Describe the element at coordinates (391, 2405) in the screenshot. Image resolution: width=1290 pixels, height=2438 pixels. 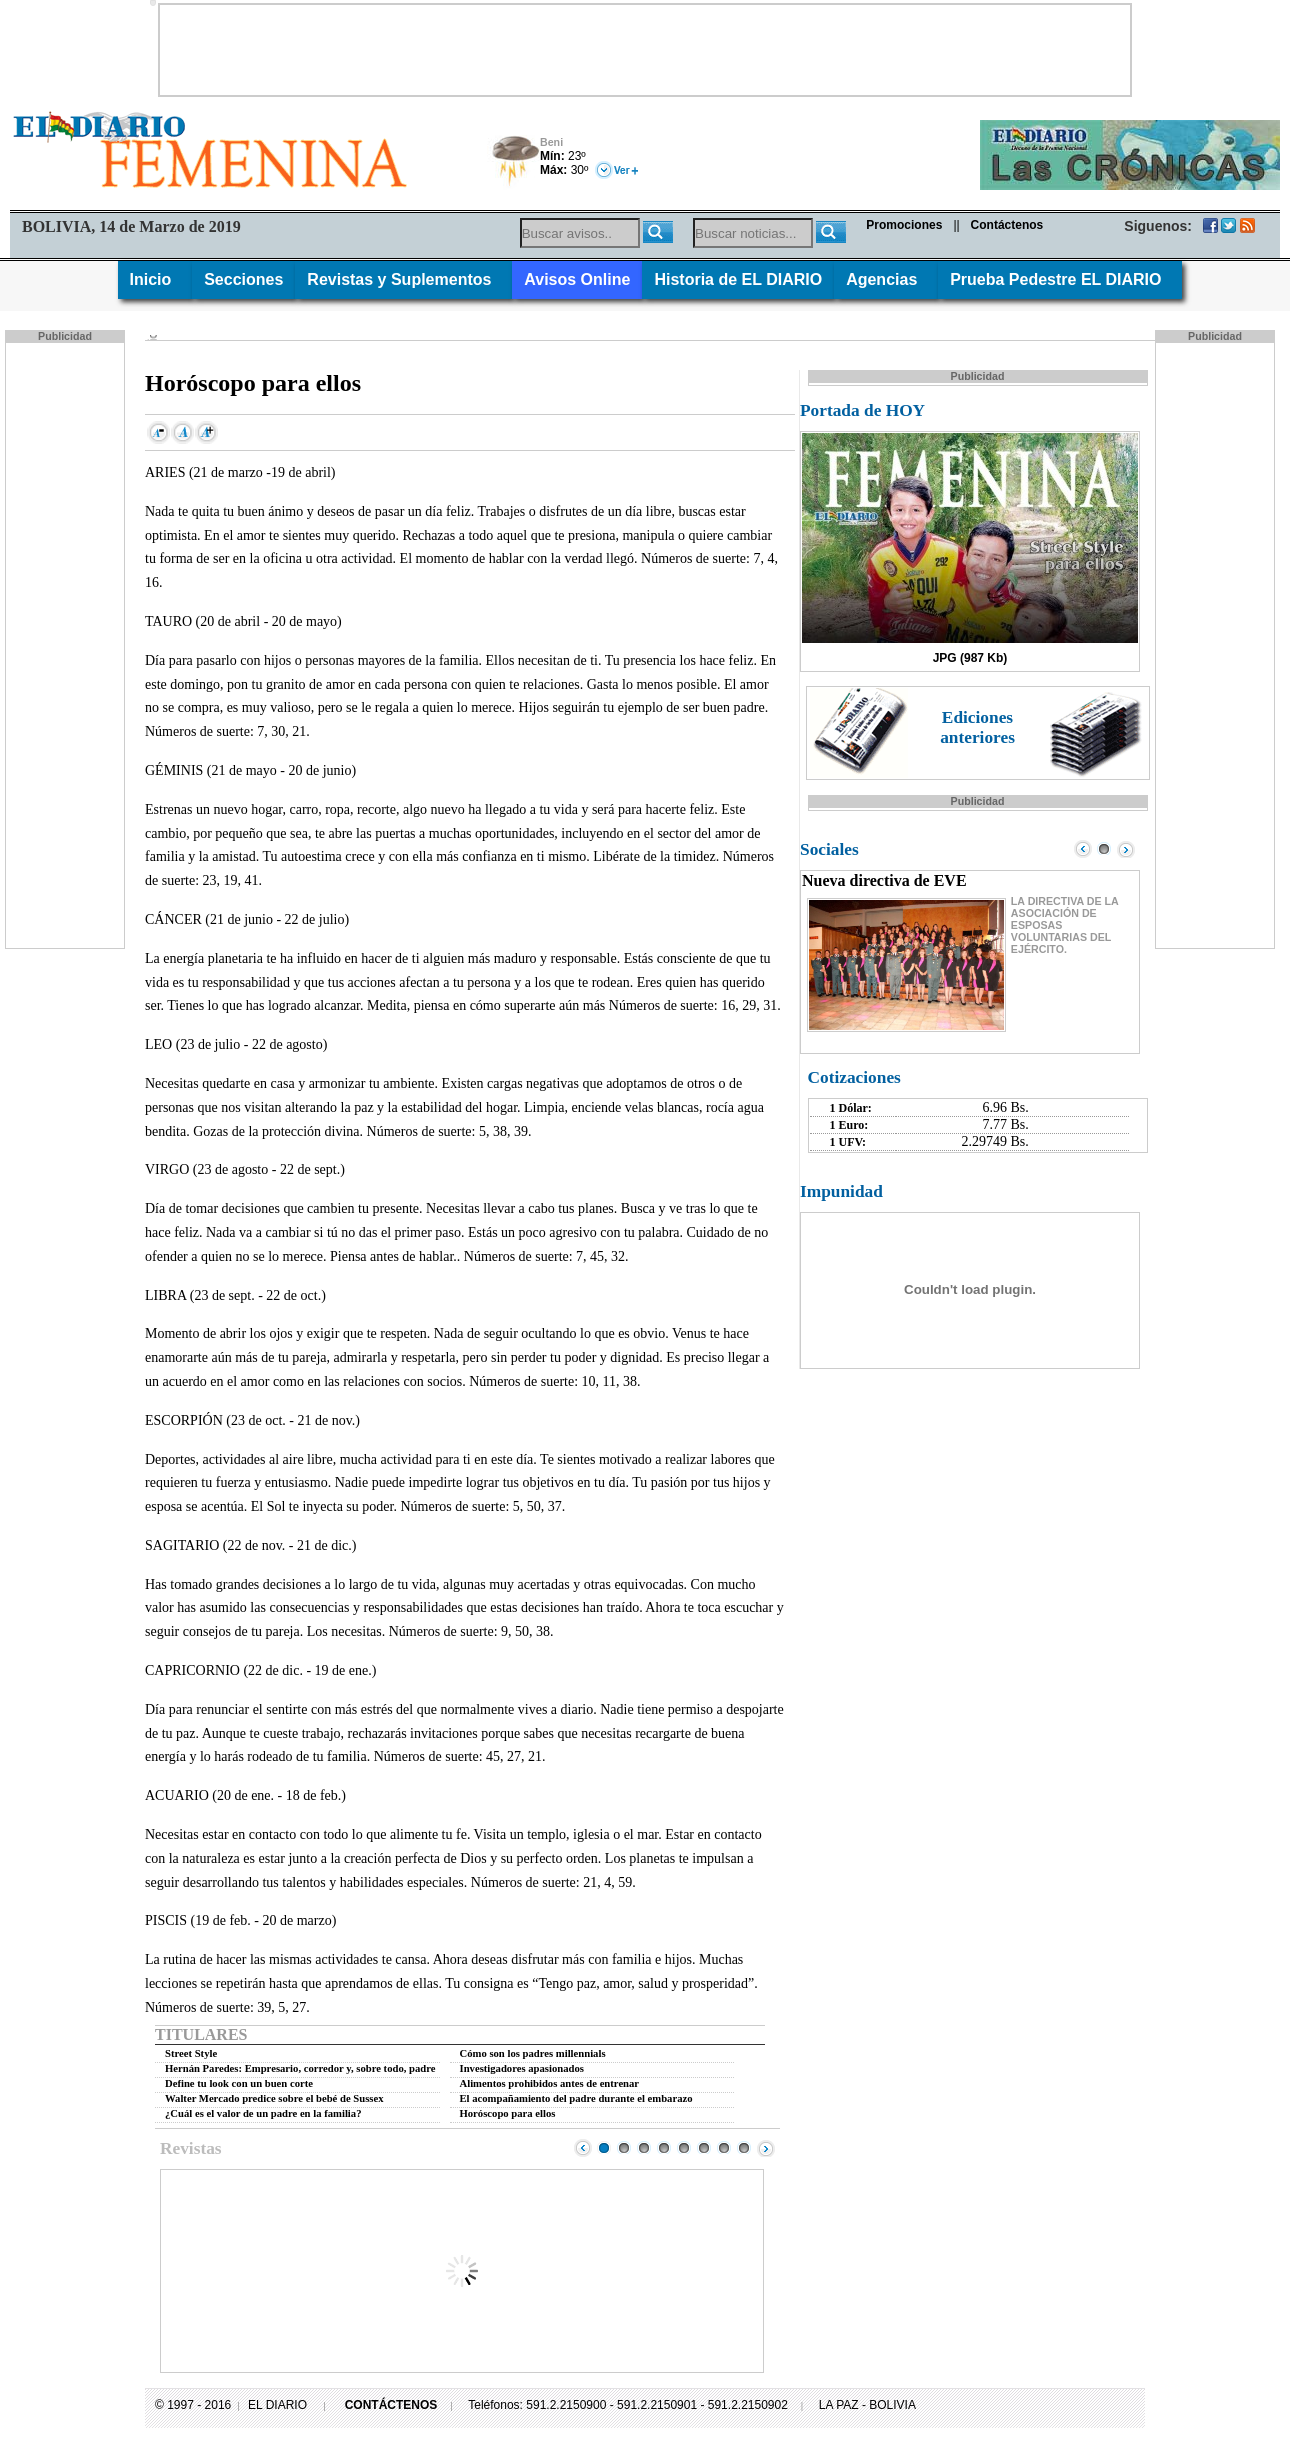
I see `CONTÁCTENOS` at that location.